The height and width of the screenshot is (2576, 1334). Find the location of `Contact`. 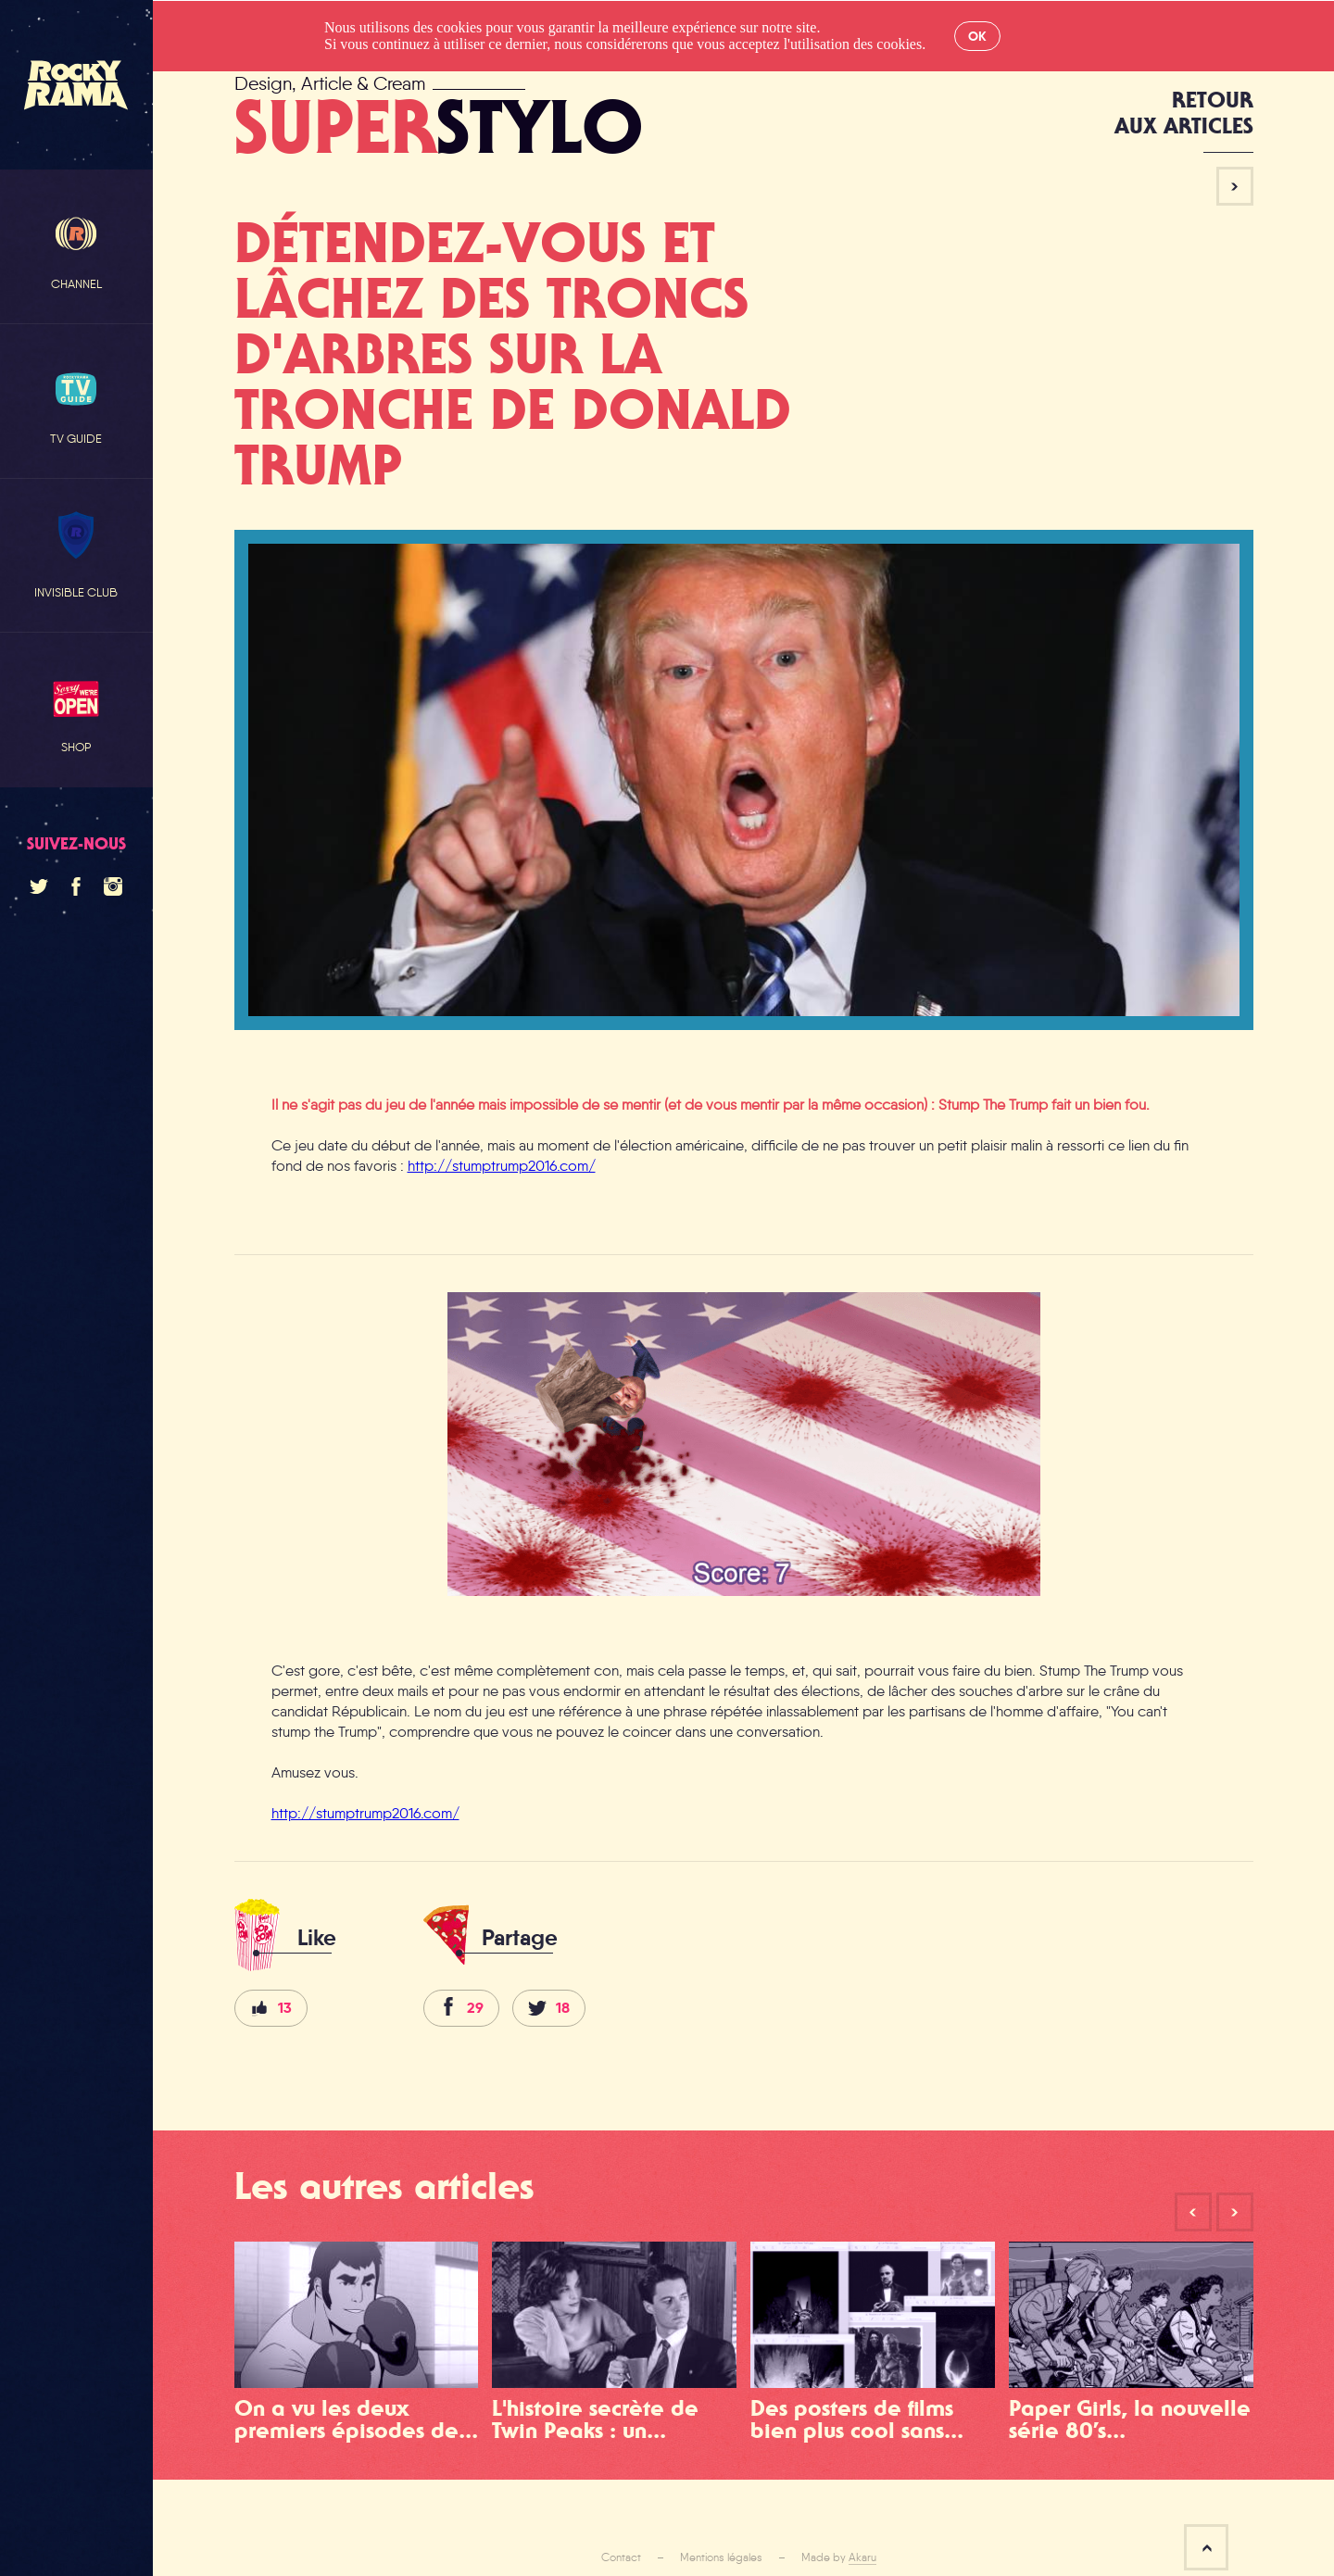

Contact is located at coordinates (621, 2557).